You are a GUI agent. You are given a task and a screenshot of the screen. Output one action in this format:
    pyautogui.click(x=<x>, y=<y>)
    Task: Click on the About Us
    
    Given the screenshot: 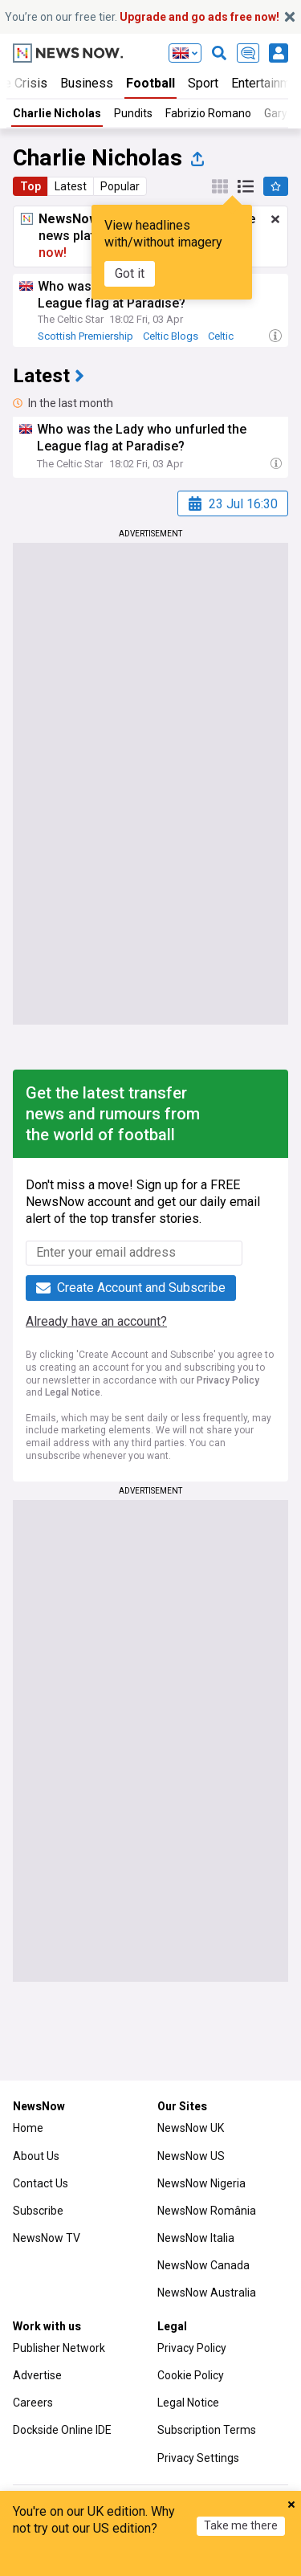 What is the action you would take?
    pyautogui.click(x=36, y=2156)
    